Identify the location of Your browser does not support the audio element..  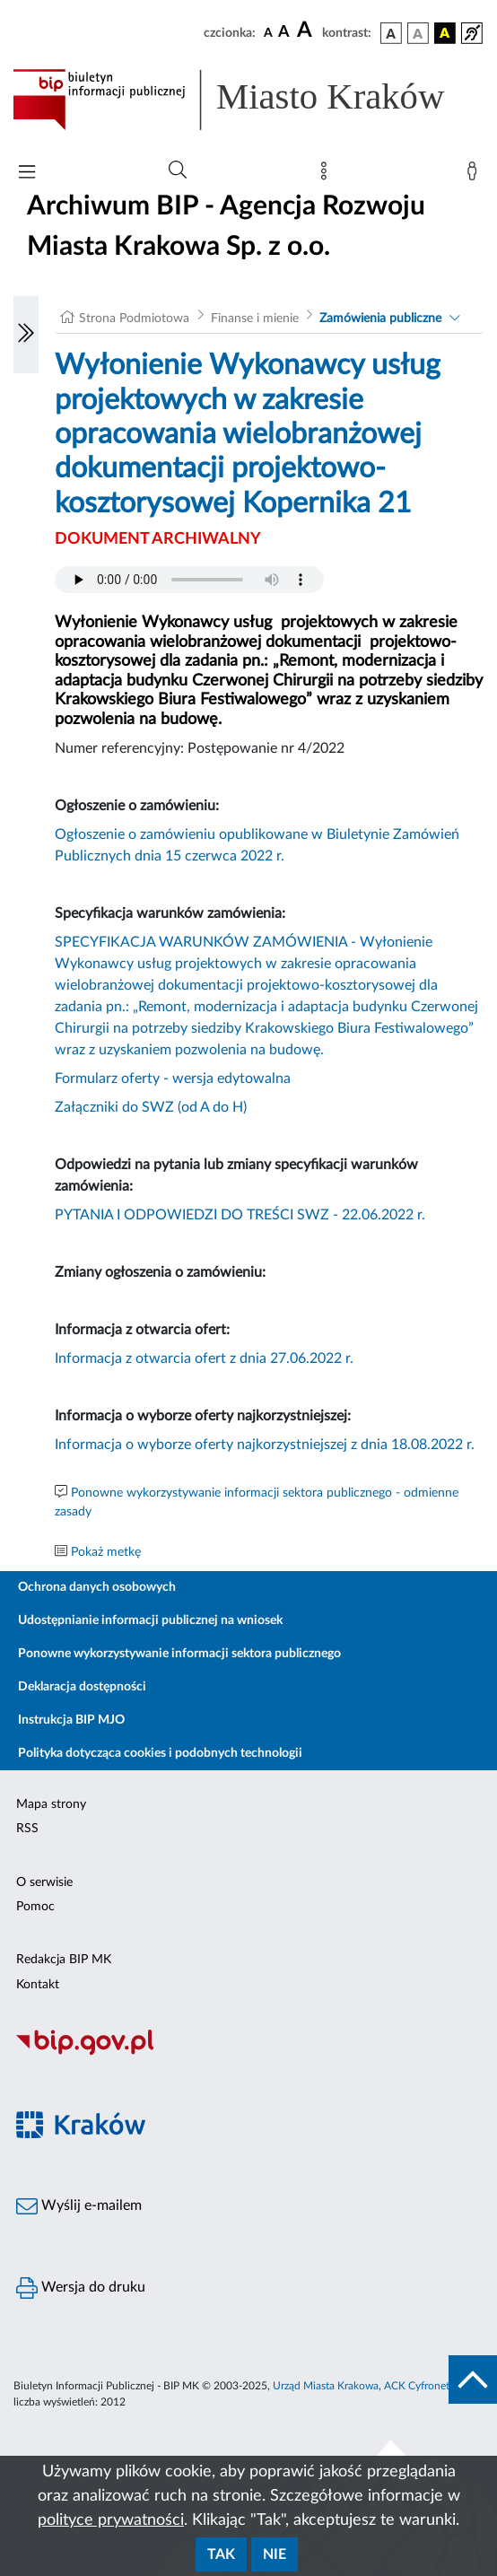
(189, 579).